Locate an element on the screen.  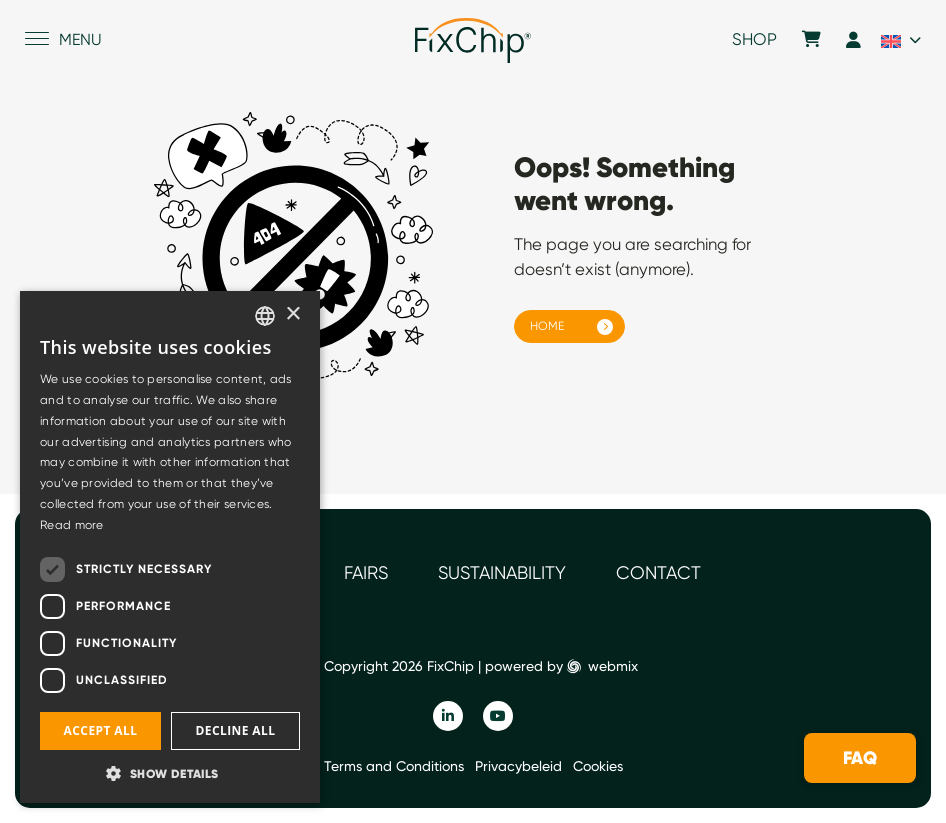
Accept all [button] is located at coordinates (101, 730).